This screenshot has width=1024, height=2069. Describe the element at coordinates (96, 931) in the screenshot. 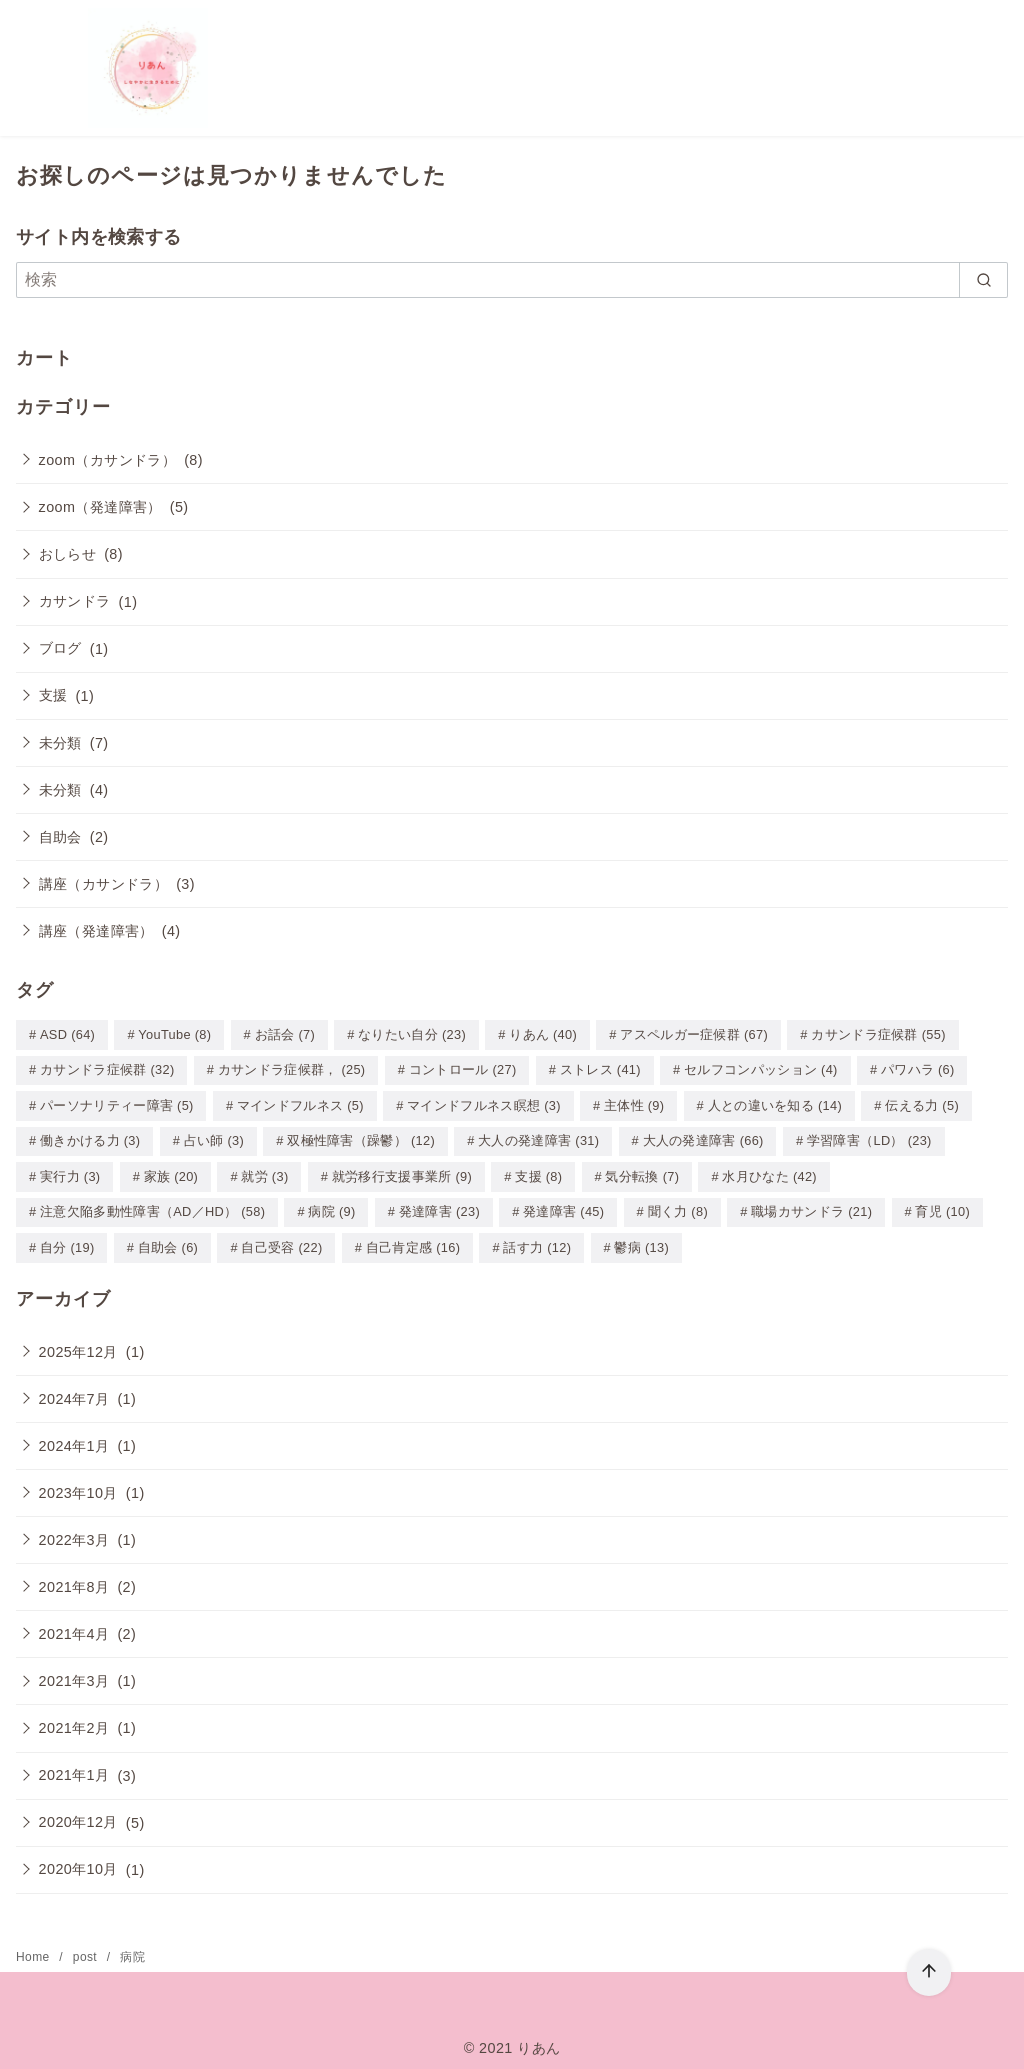

I see `講座（発達障害）` at that location.